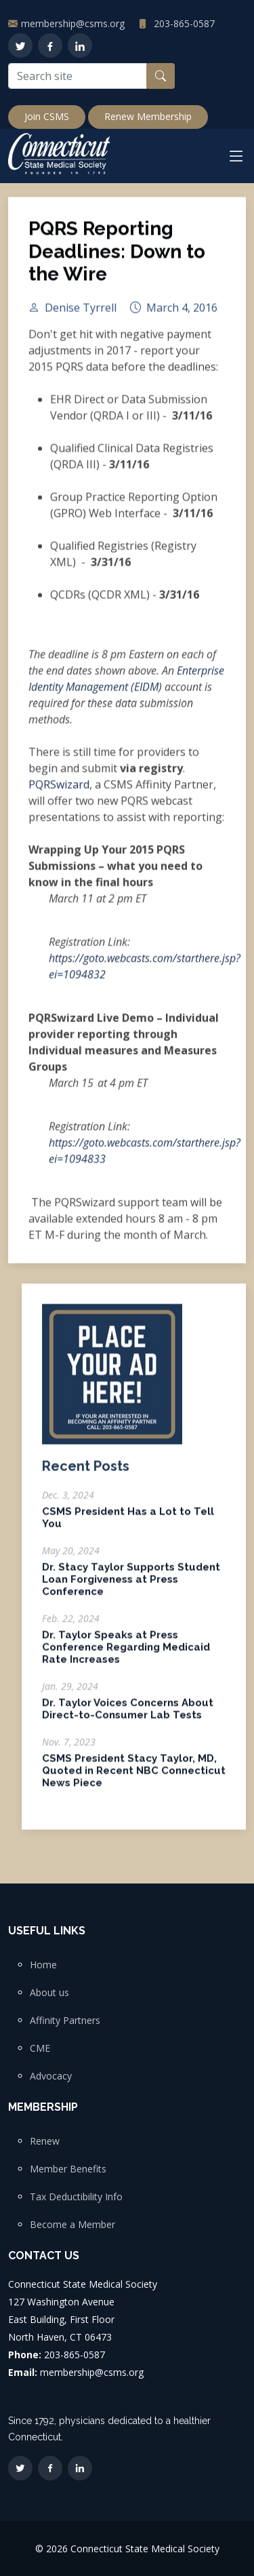 The image size is (254, 2576). I want to click on [LinkedIn], so click(80, 45).